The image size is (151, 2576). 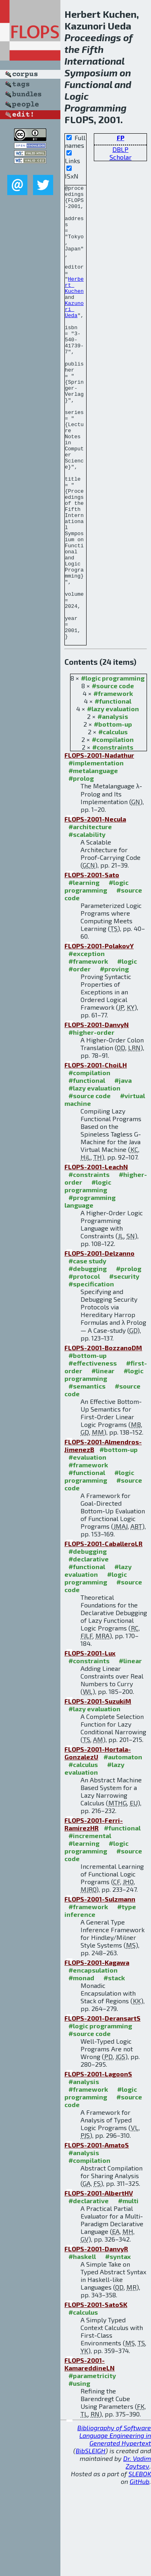 I want to click on #learning, so click(x=83, y=973).